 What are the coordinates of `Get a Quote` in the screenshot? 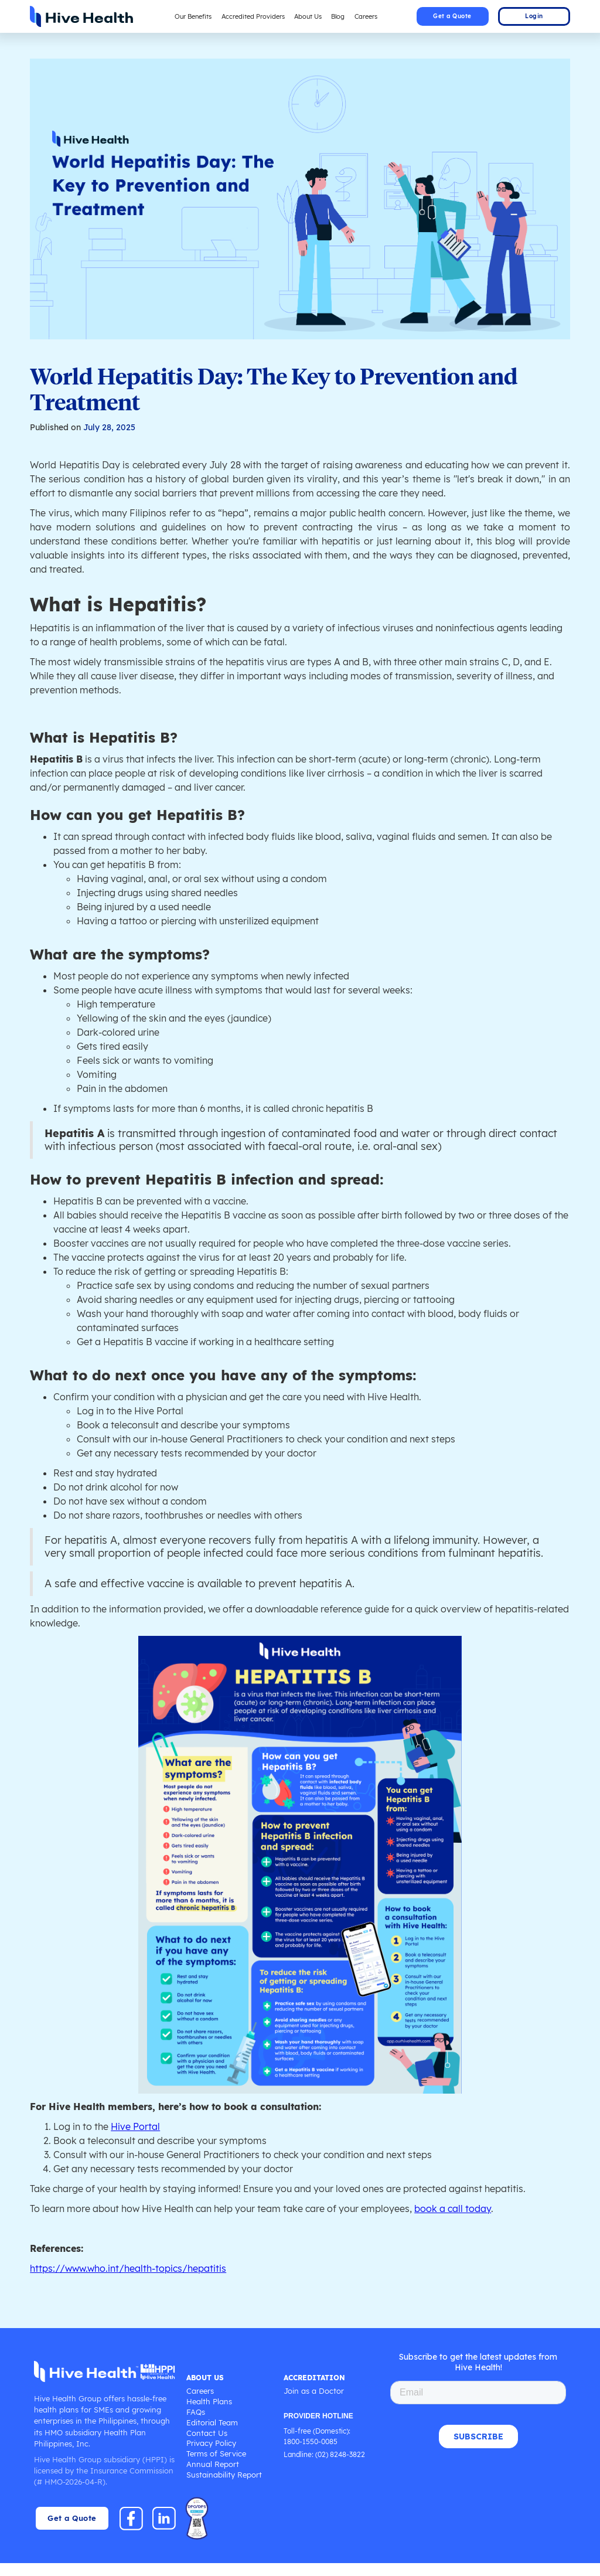 It's located at (452, 16).